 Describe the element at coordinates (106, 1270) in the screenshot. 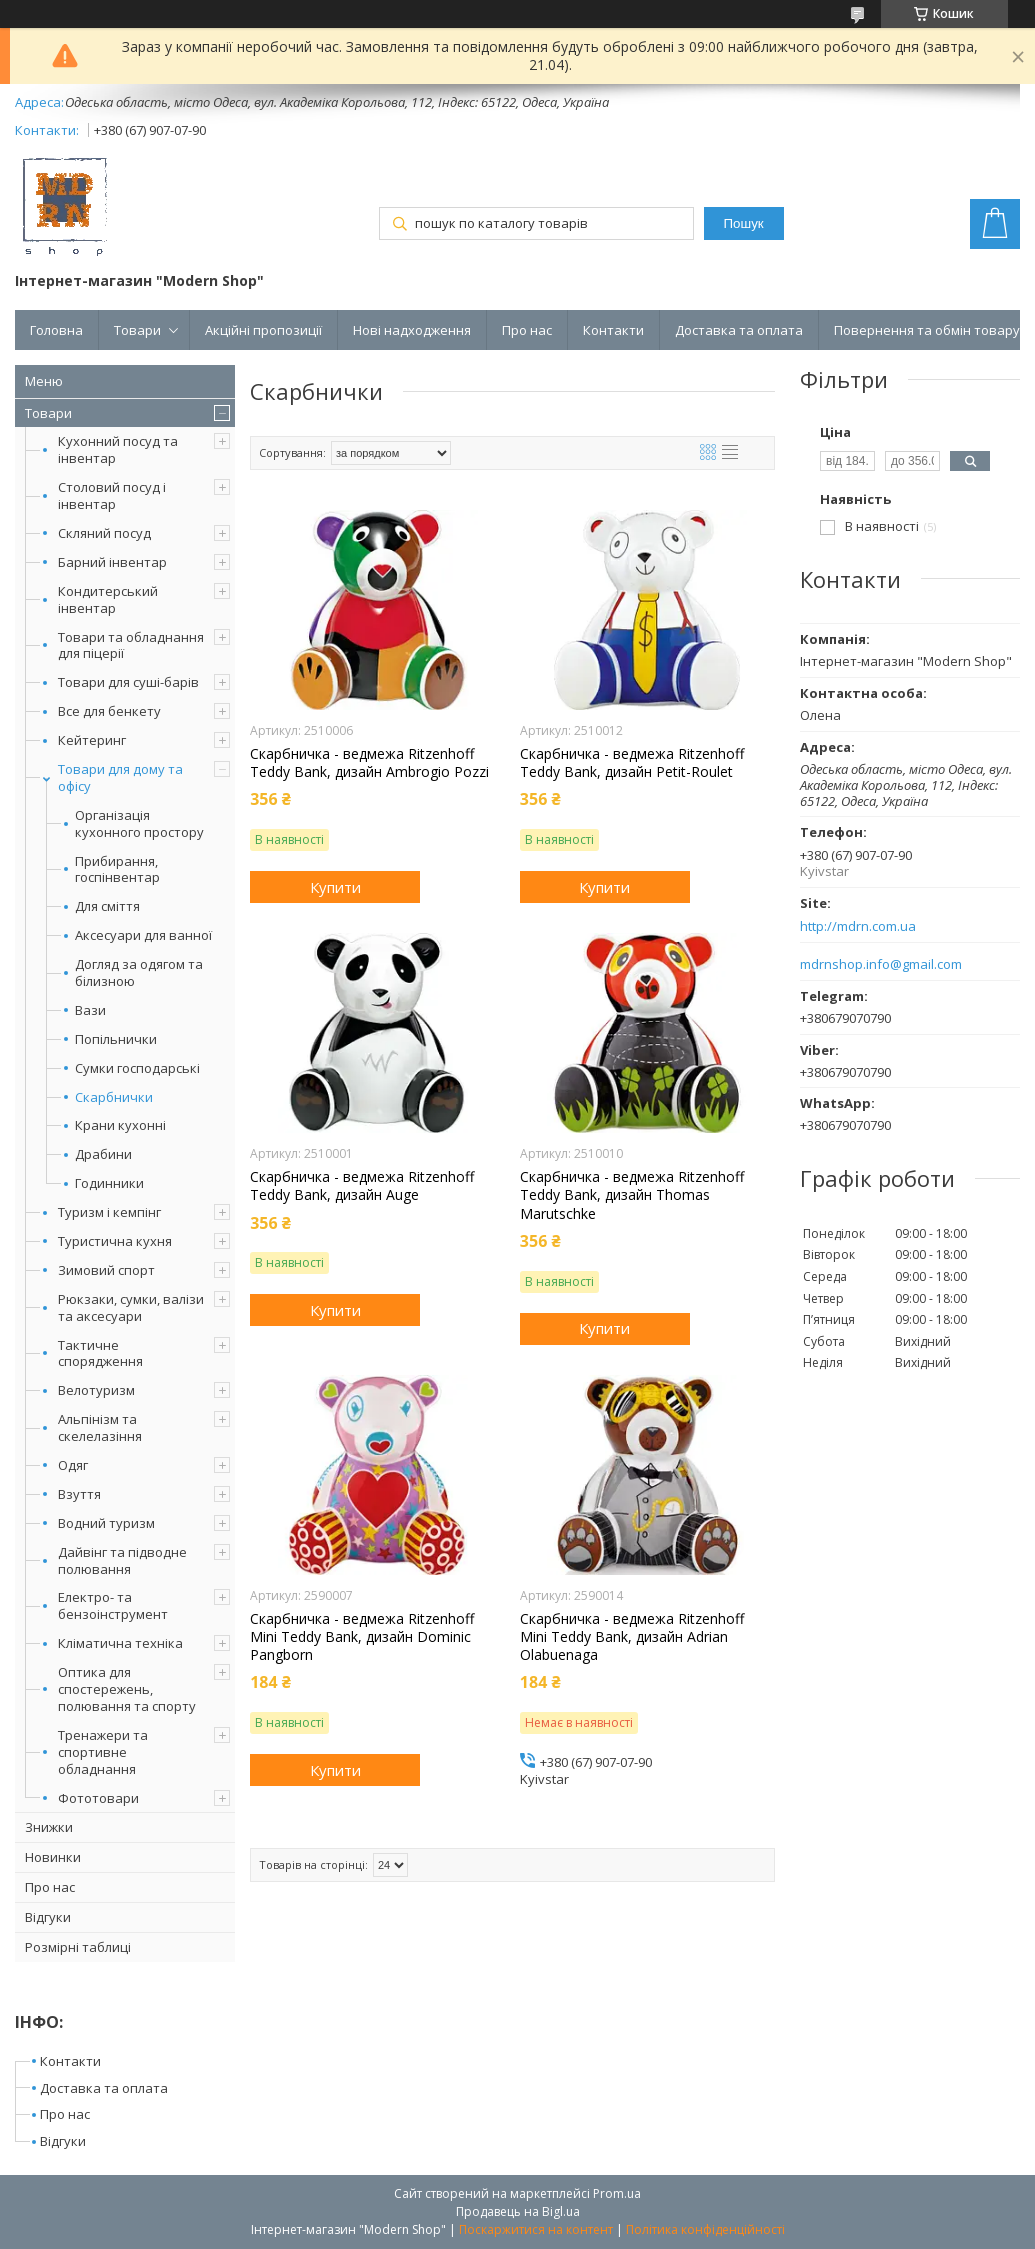

I see `Зимовий спорт` at that location.